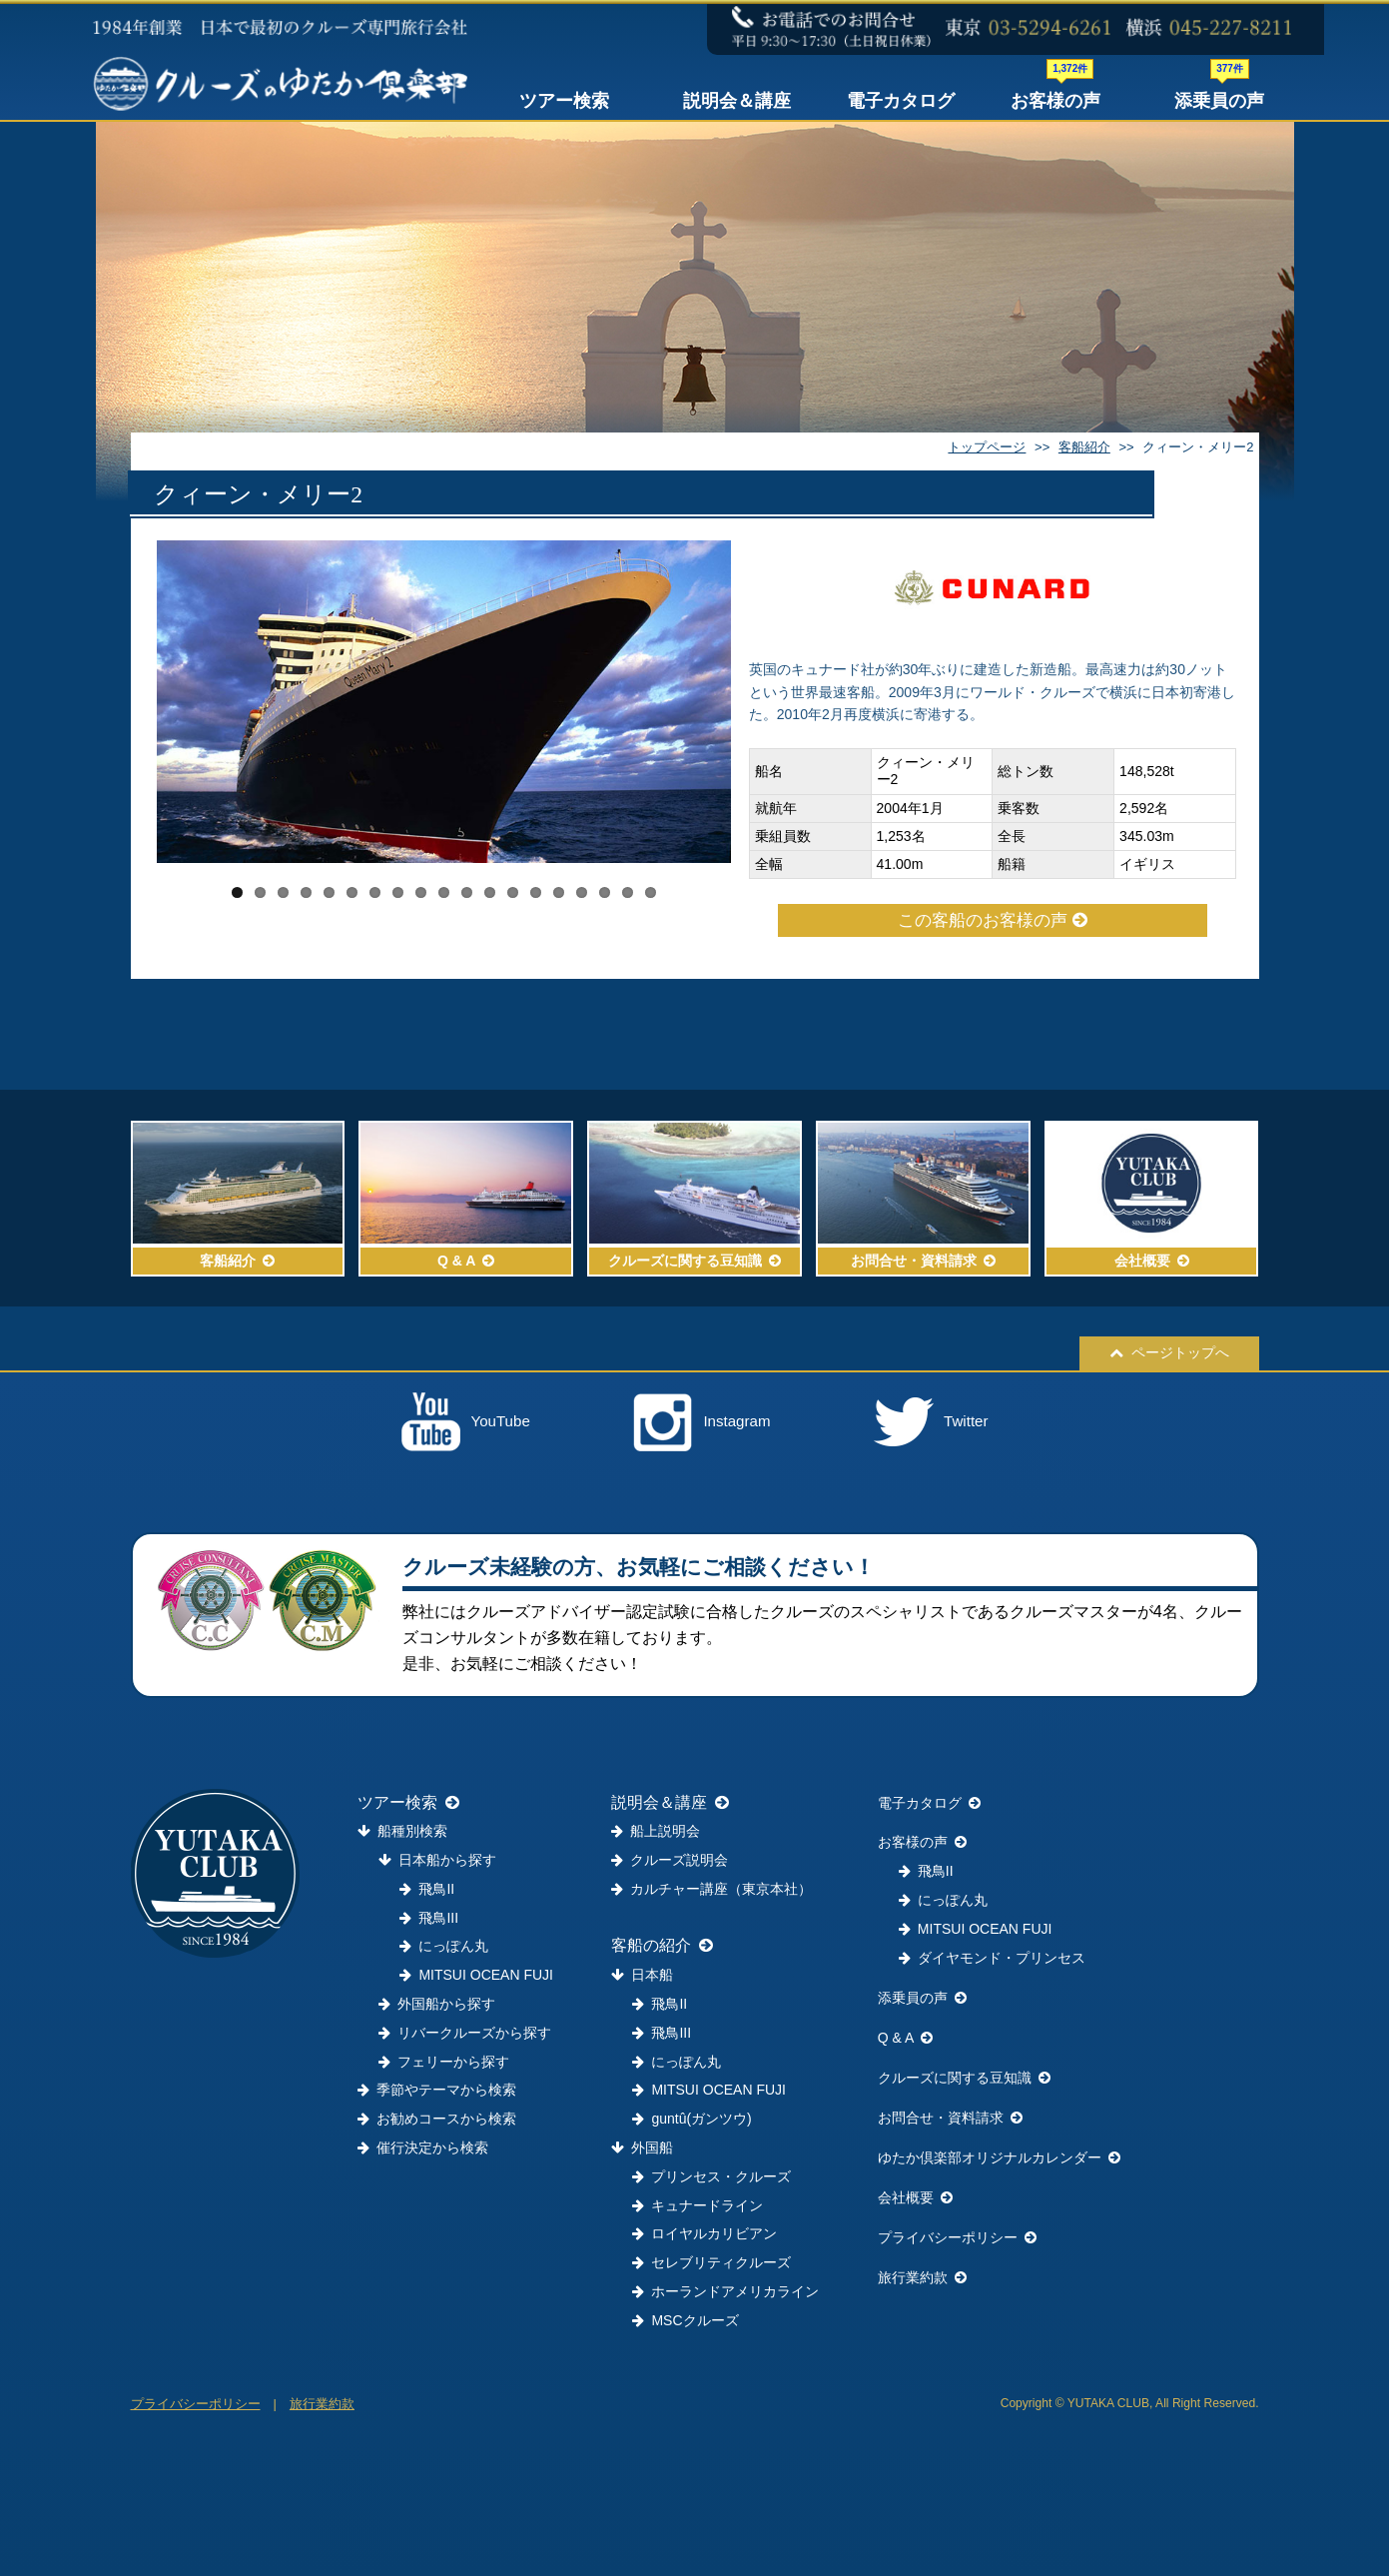 The height and width of the screenshot is (2576, 1389). Describe the element at coordinates (901, 101) in the screenshot. I see `電子カタログ` at that location.